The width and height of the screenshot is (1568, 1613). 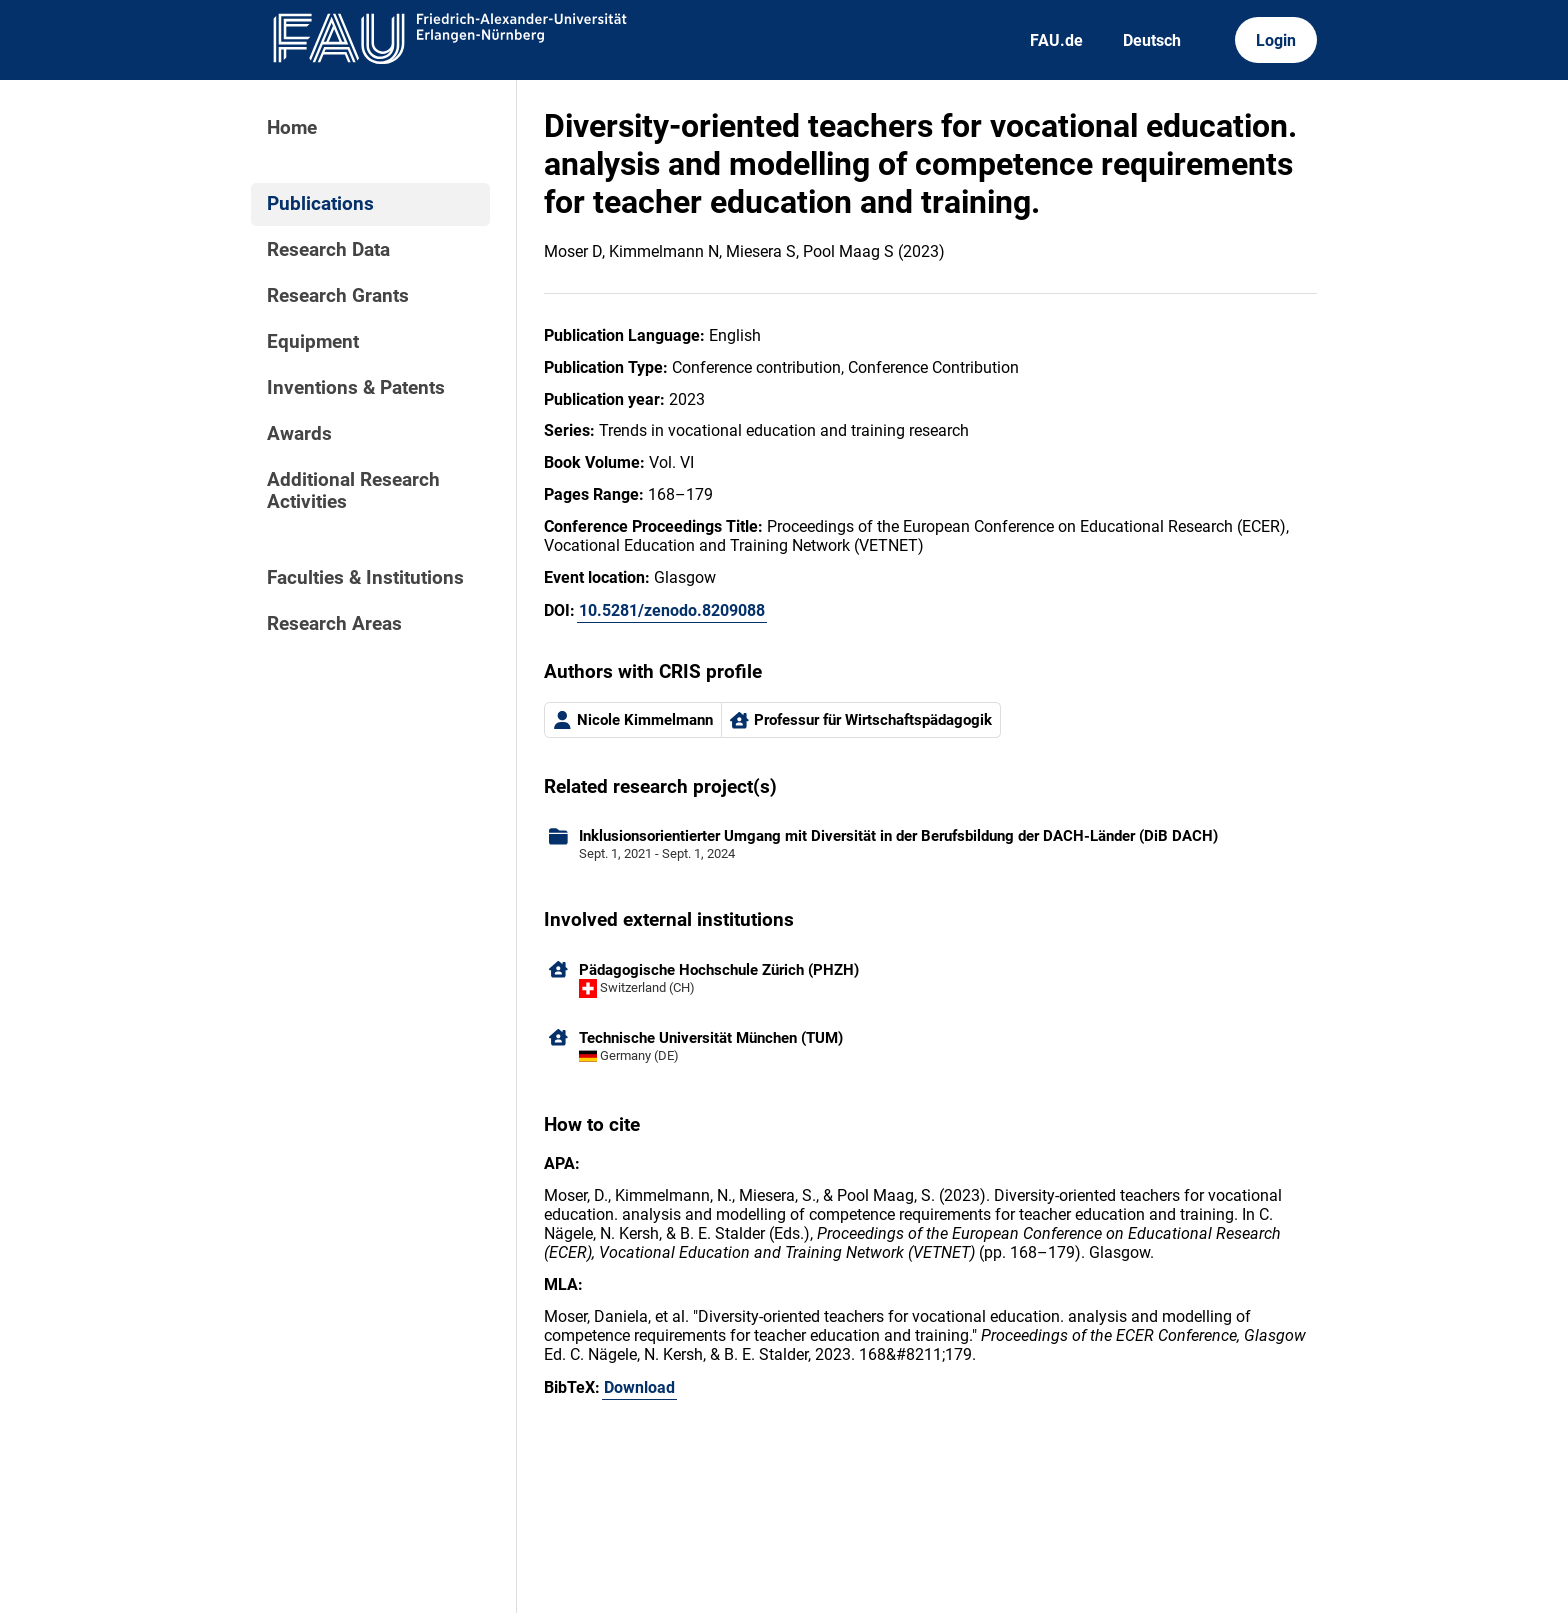 What do you see at coordinates (356, 388) in the screenshot?
I see `Inventions & Patents` at bounding box center [356, 388].